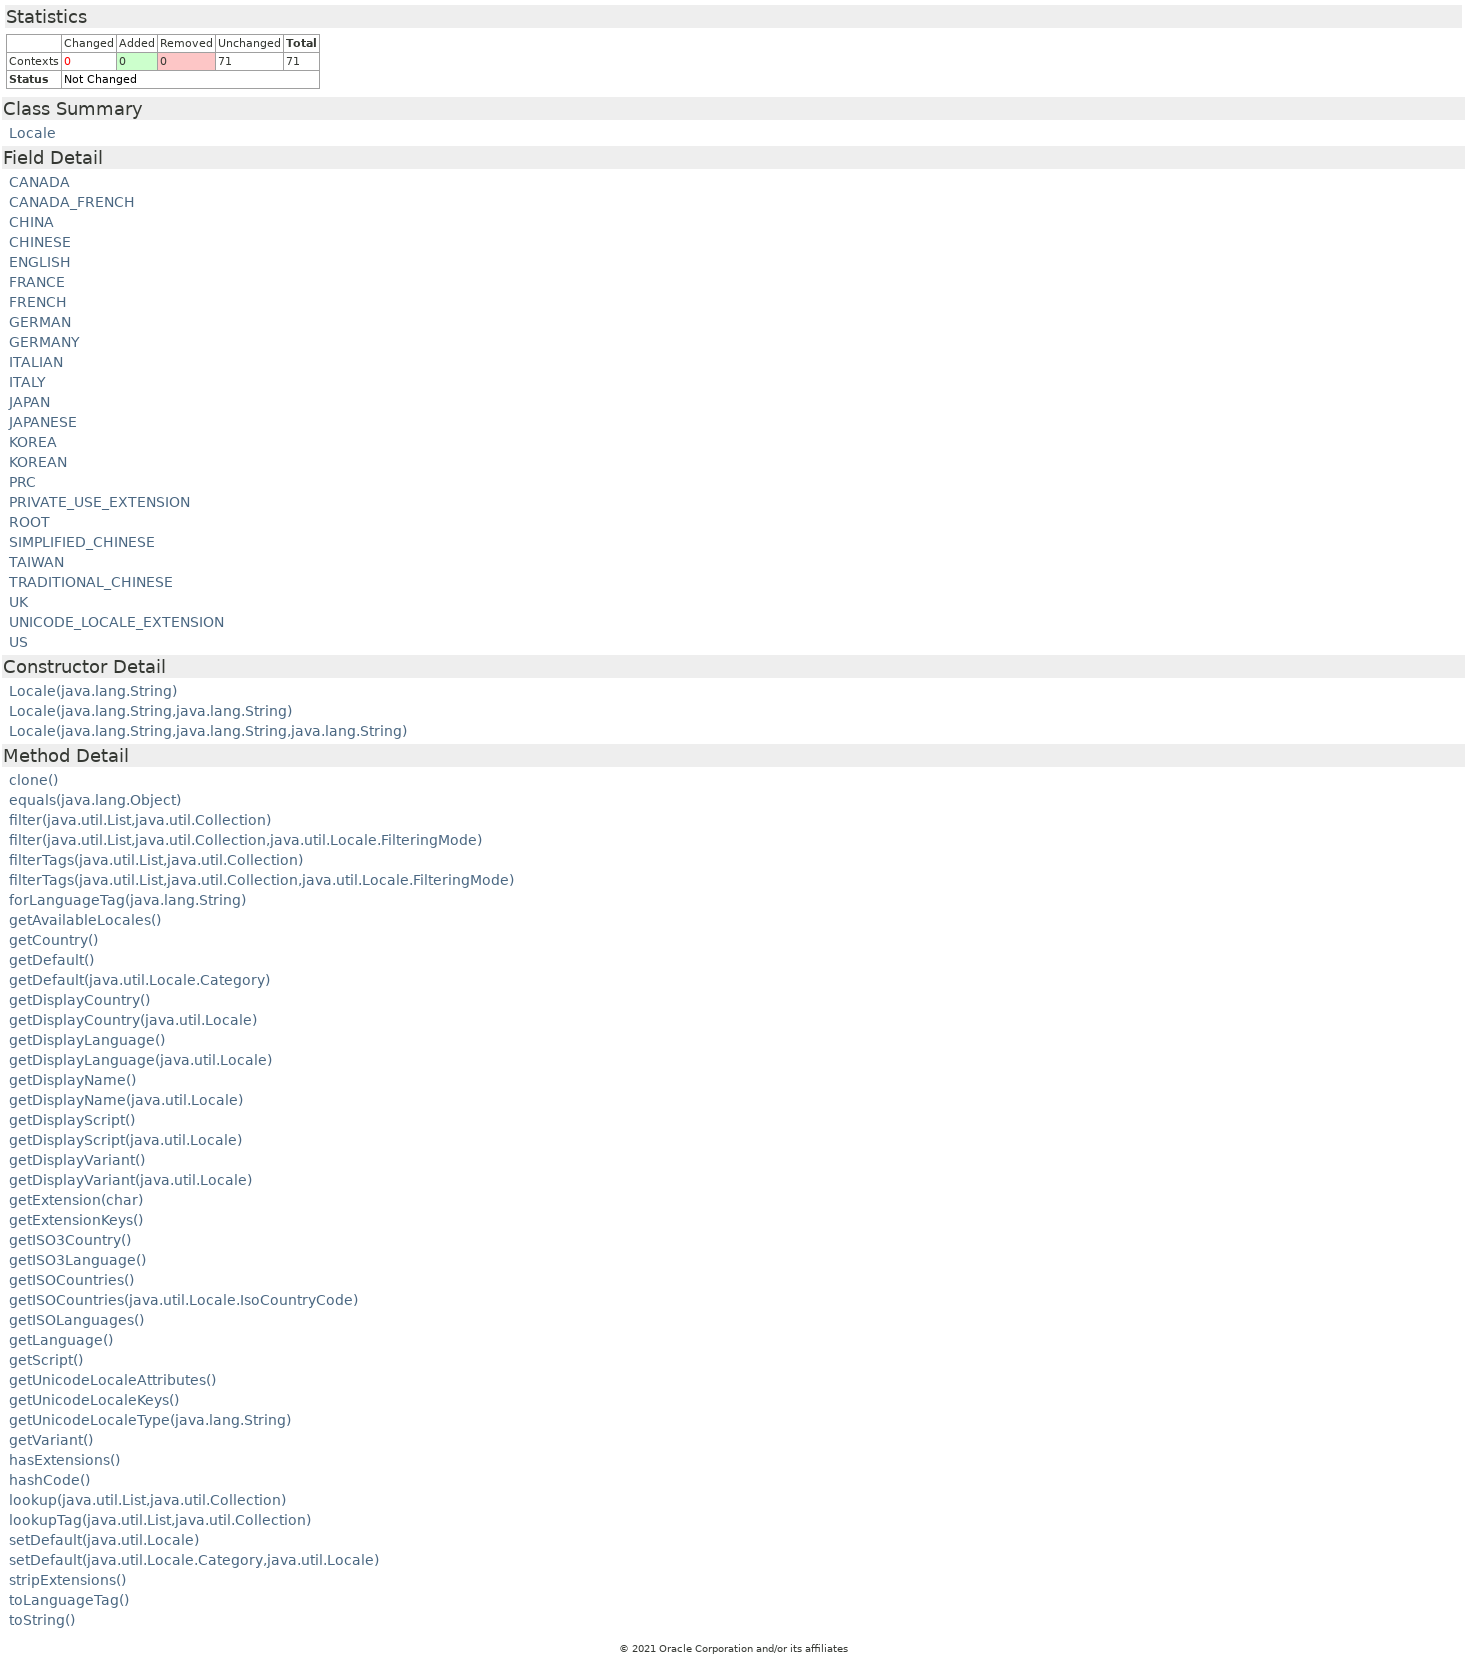 The height and width of the screenshot is (1654, 1467). Describe the element at coordinates (208, 731) in the screenshot. I see `Locale(java.lang.String,java.lang.String,java.lang.String)` at that location.